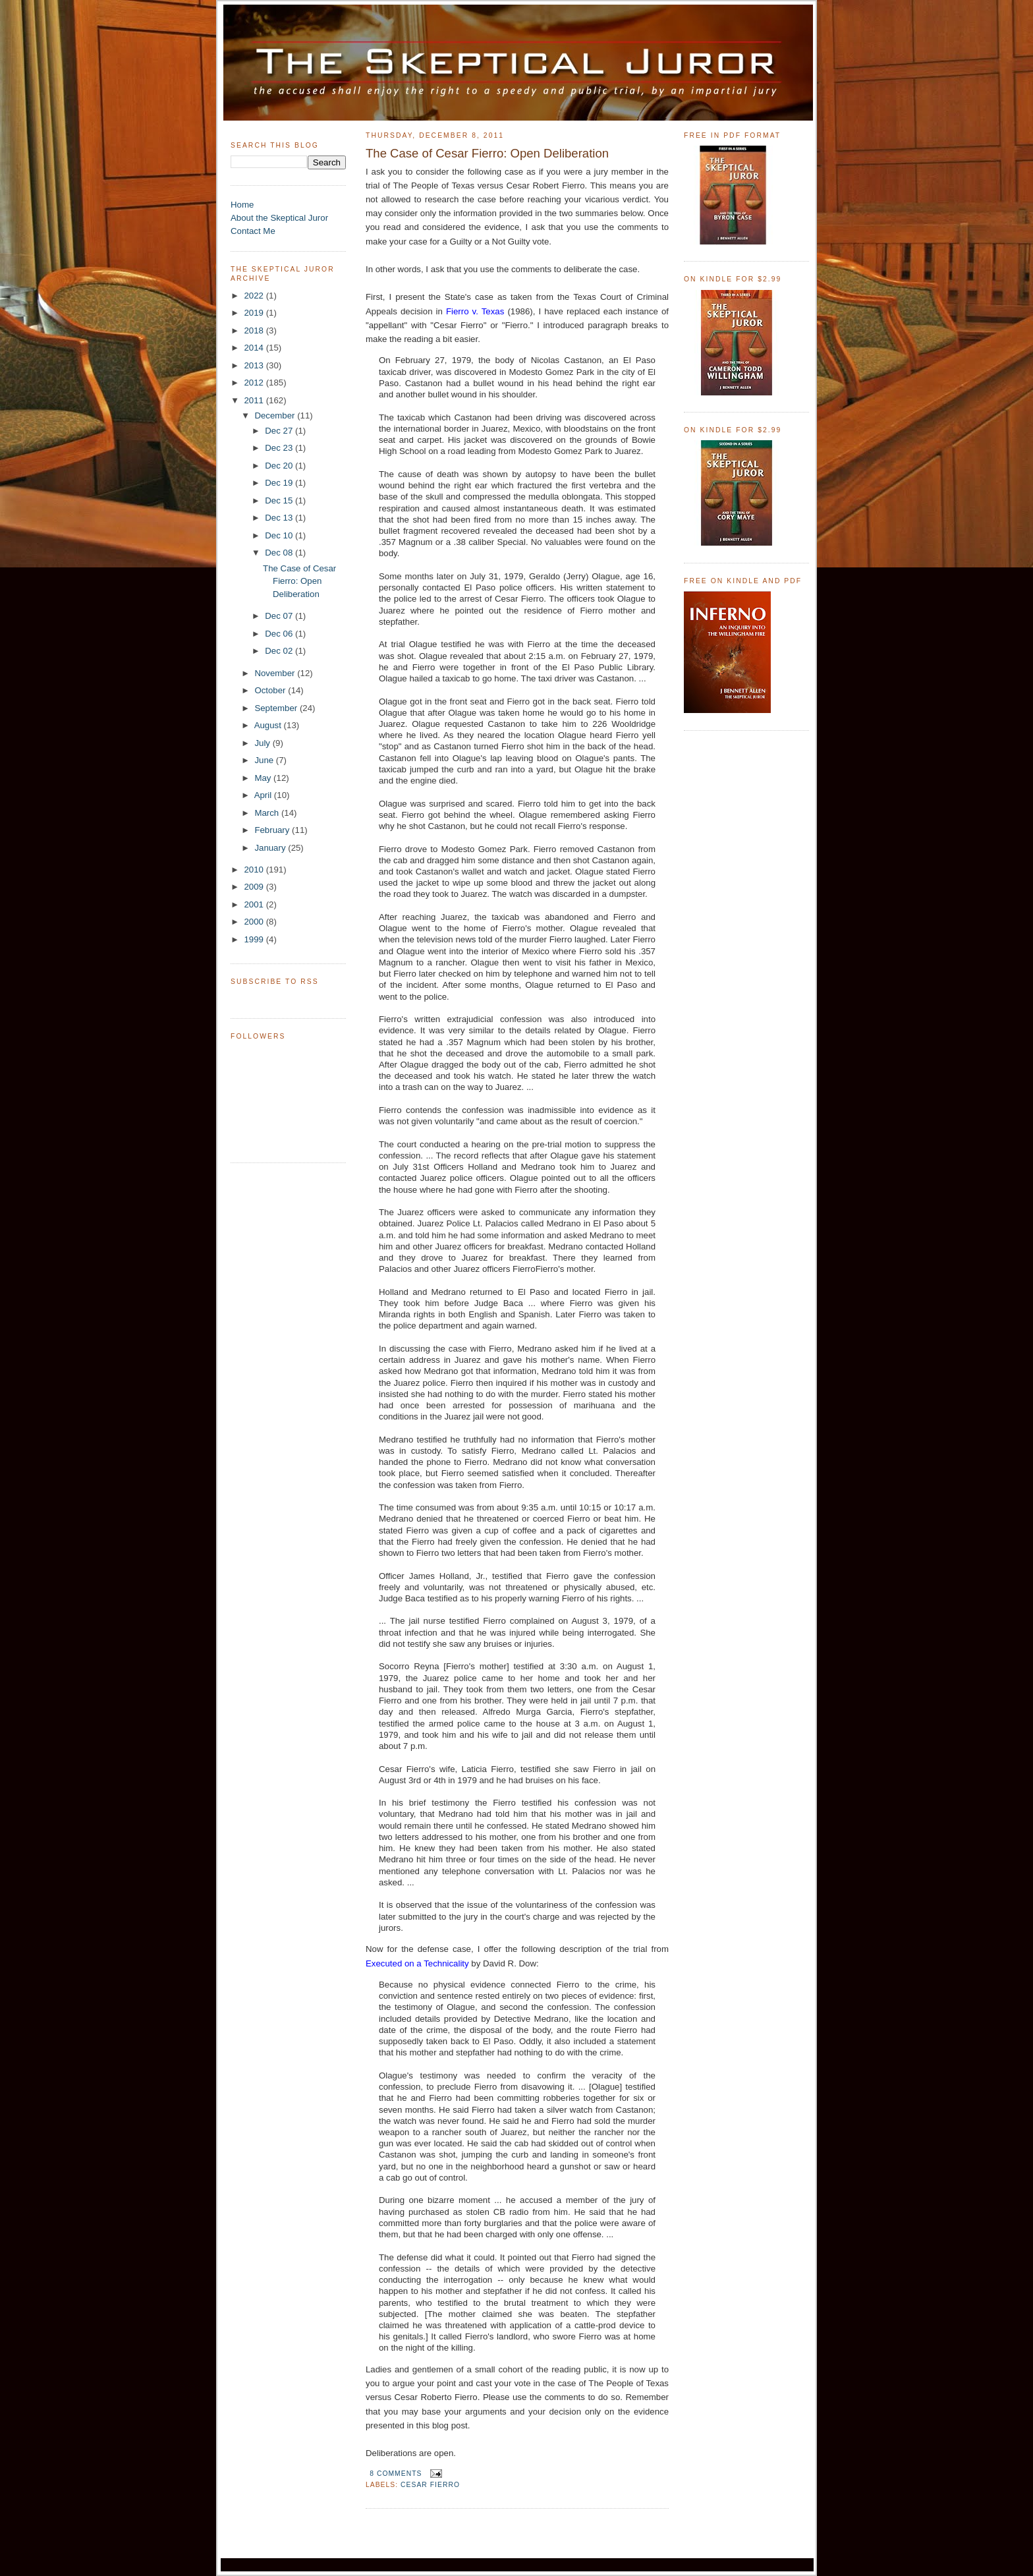  I want to click on 2018, so click(254, 330).